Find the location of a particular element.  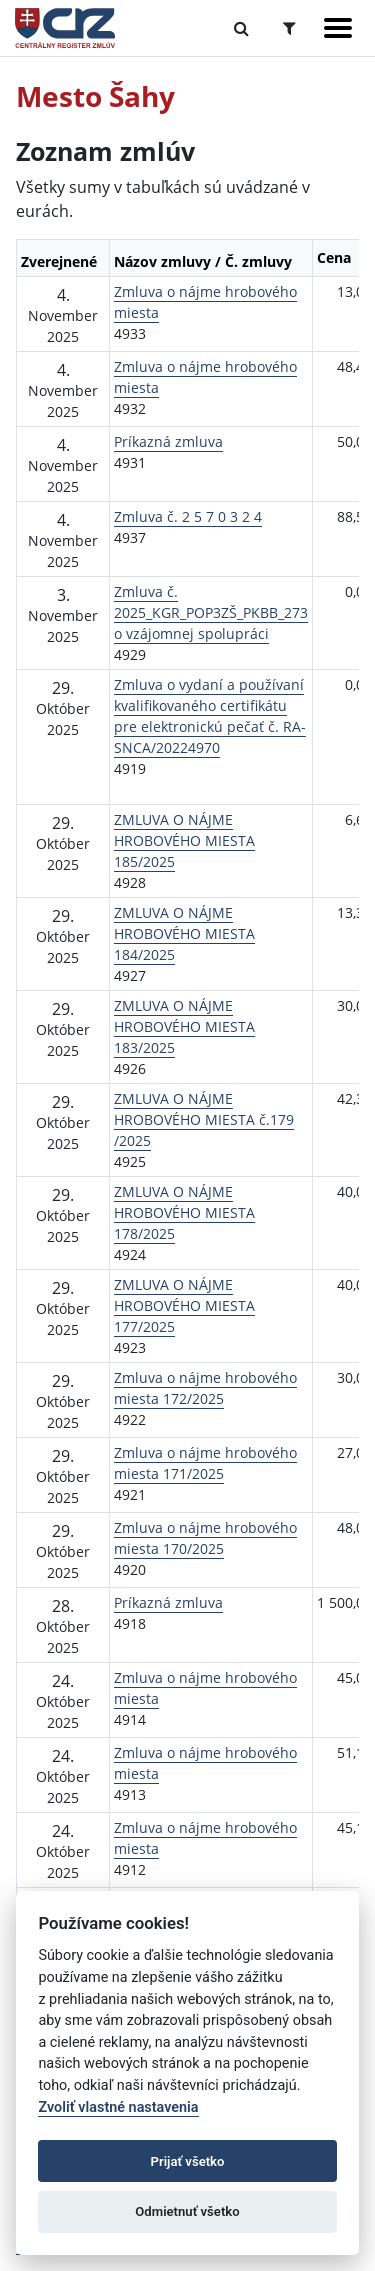

Príkazná zmluva is located at coordinates (168, 441).